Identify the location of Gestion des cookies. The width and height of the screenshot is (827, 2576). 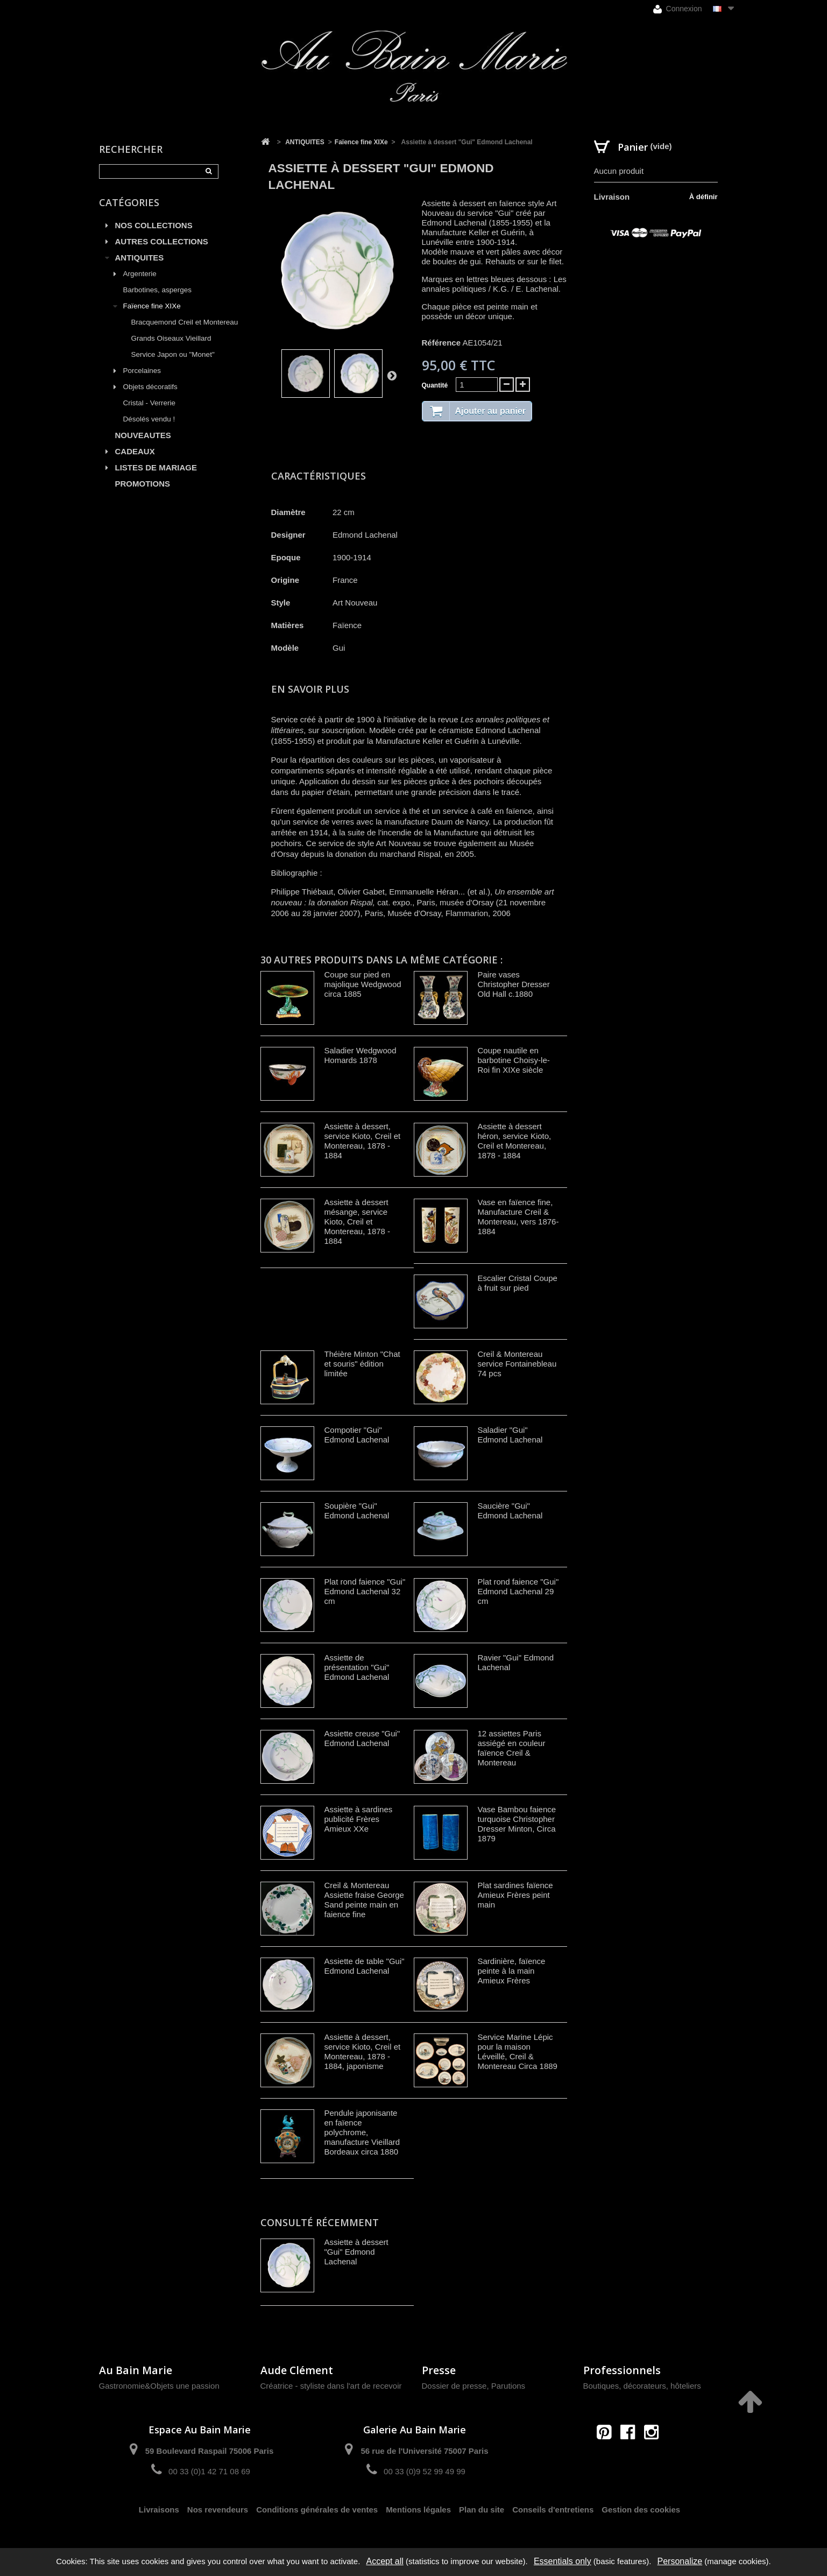
(641, 2509).